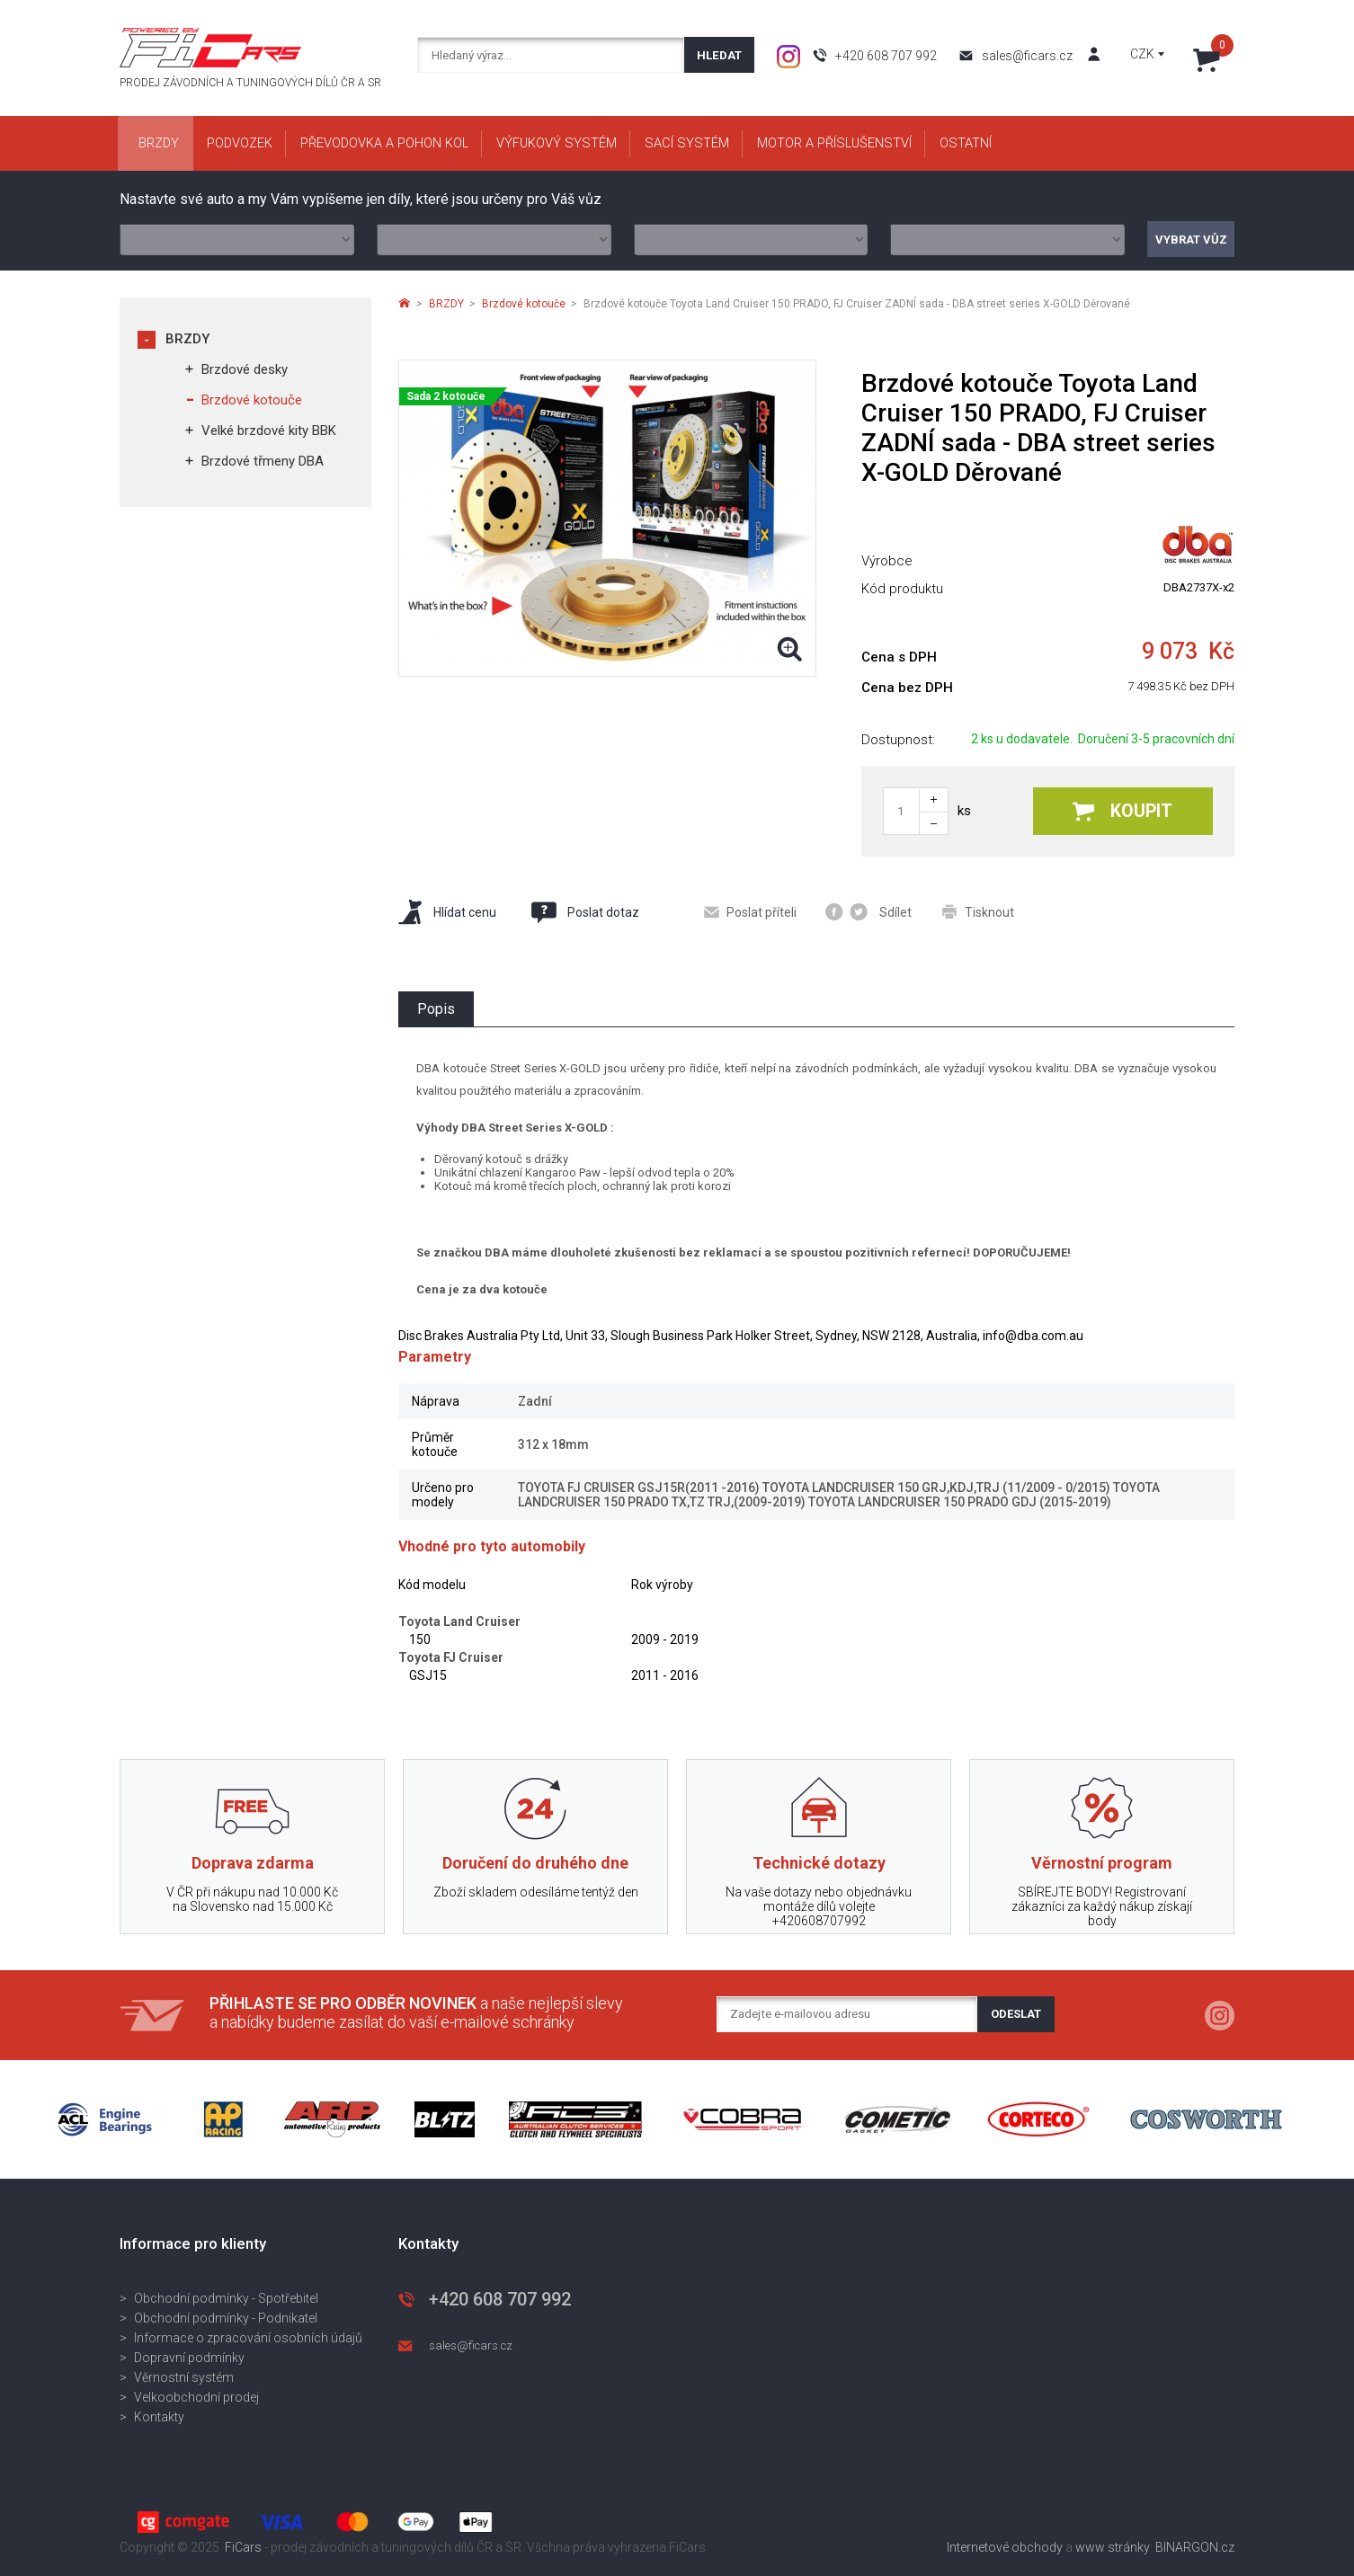 This screenshot has height=2576, width=1354. What do you see at coordinates (268, 430) in the screenshot?
I see `Velké brzdové kity BBK` at bounding box center [268, 430].